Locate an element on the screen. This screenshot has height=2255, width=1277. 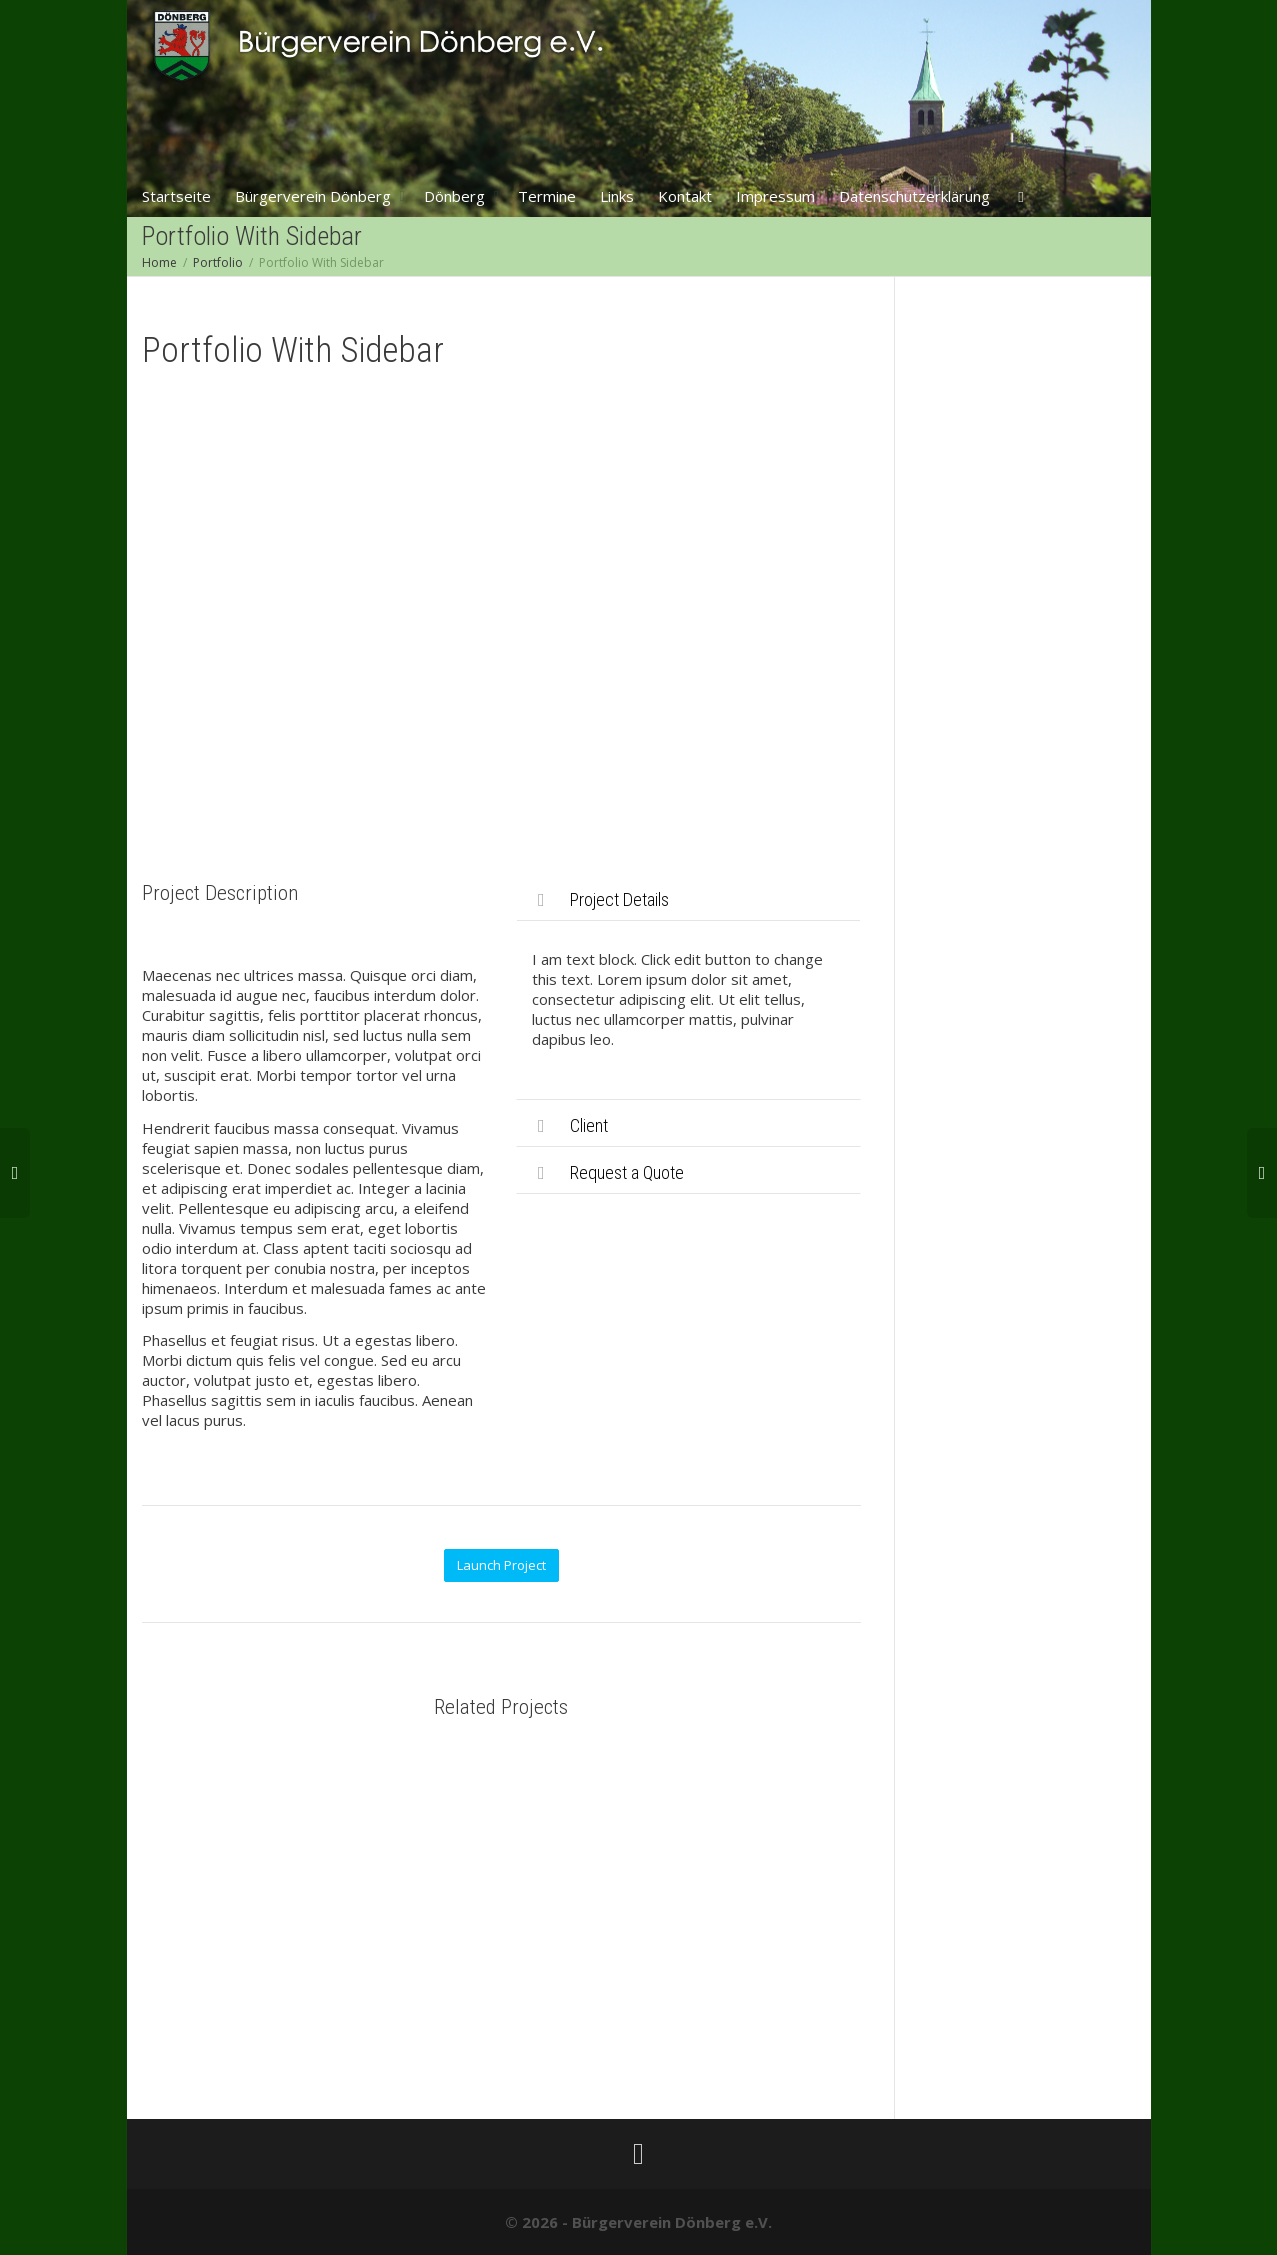
Links is located at coordinates (617, 196).